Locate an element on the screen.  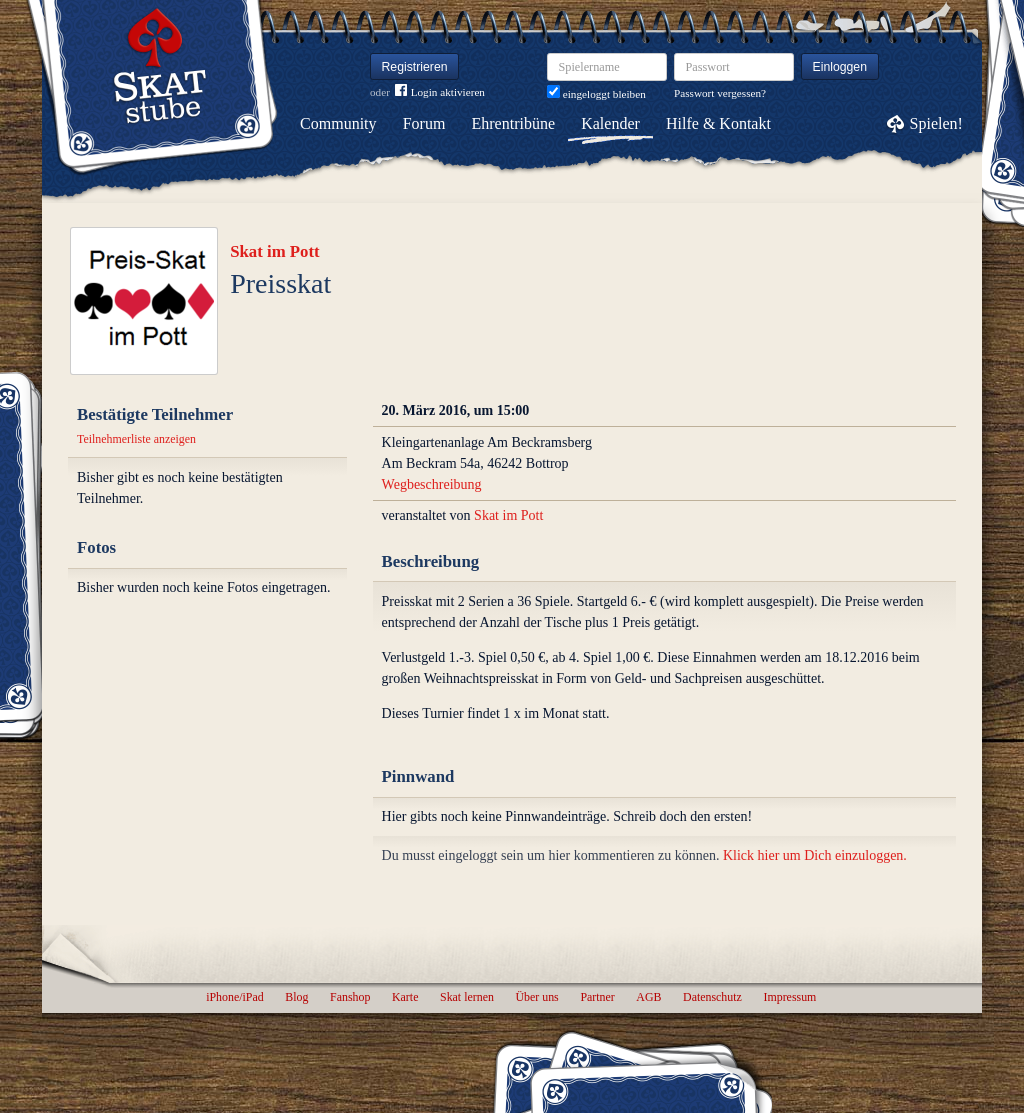
Spielen! is located at coordinates (936, 123).